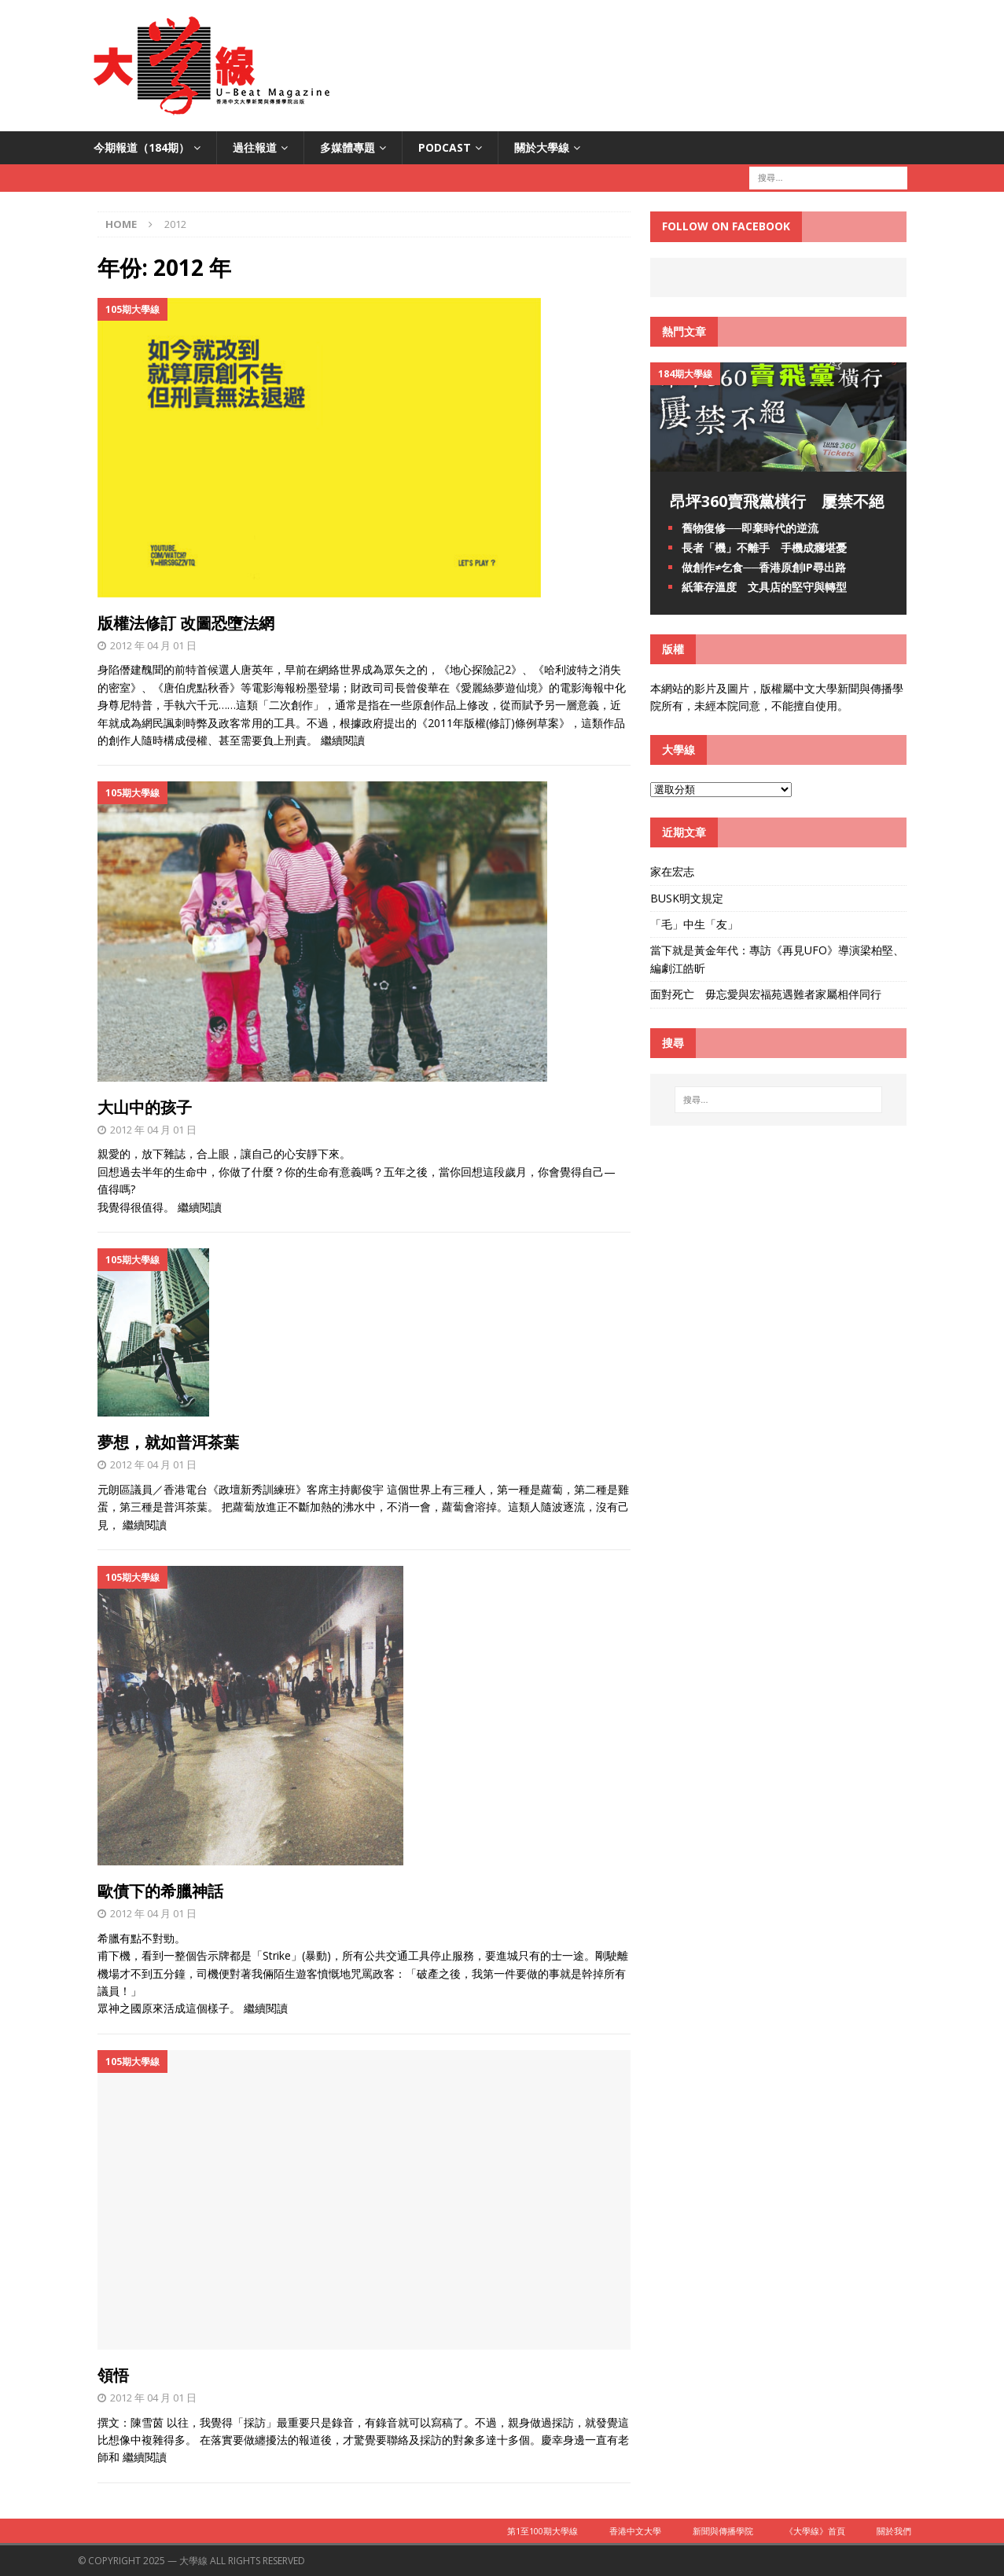 This screenshot has height=2576, width=1004. Describe the element at coordinates (343, 740) in the screenshot. I see `繼續閱讀` at that location.